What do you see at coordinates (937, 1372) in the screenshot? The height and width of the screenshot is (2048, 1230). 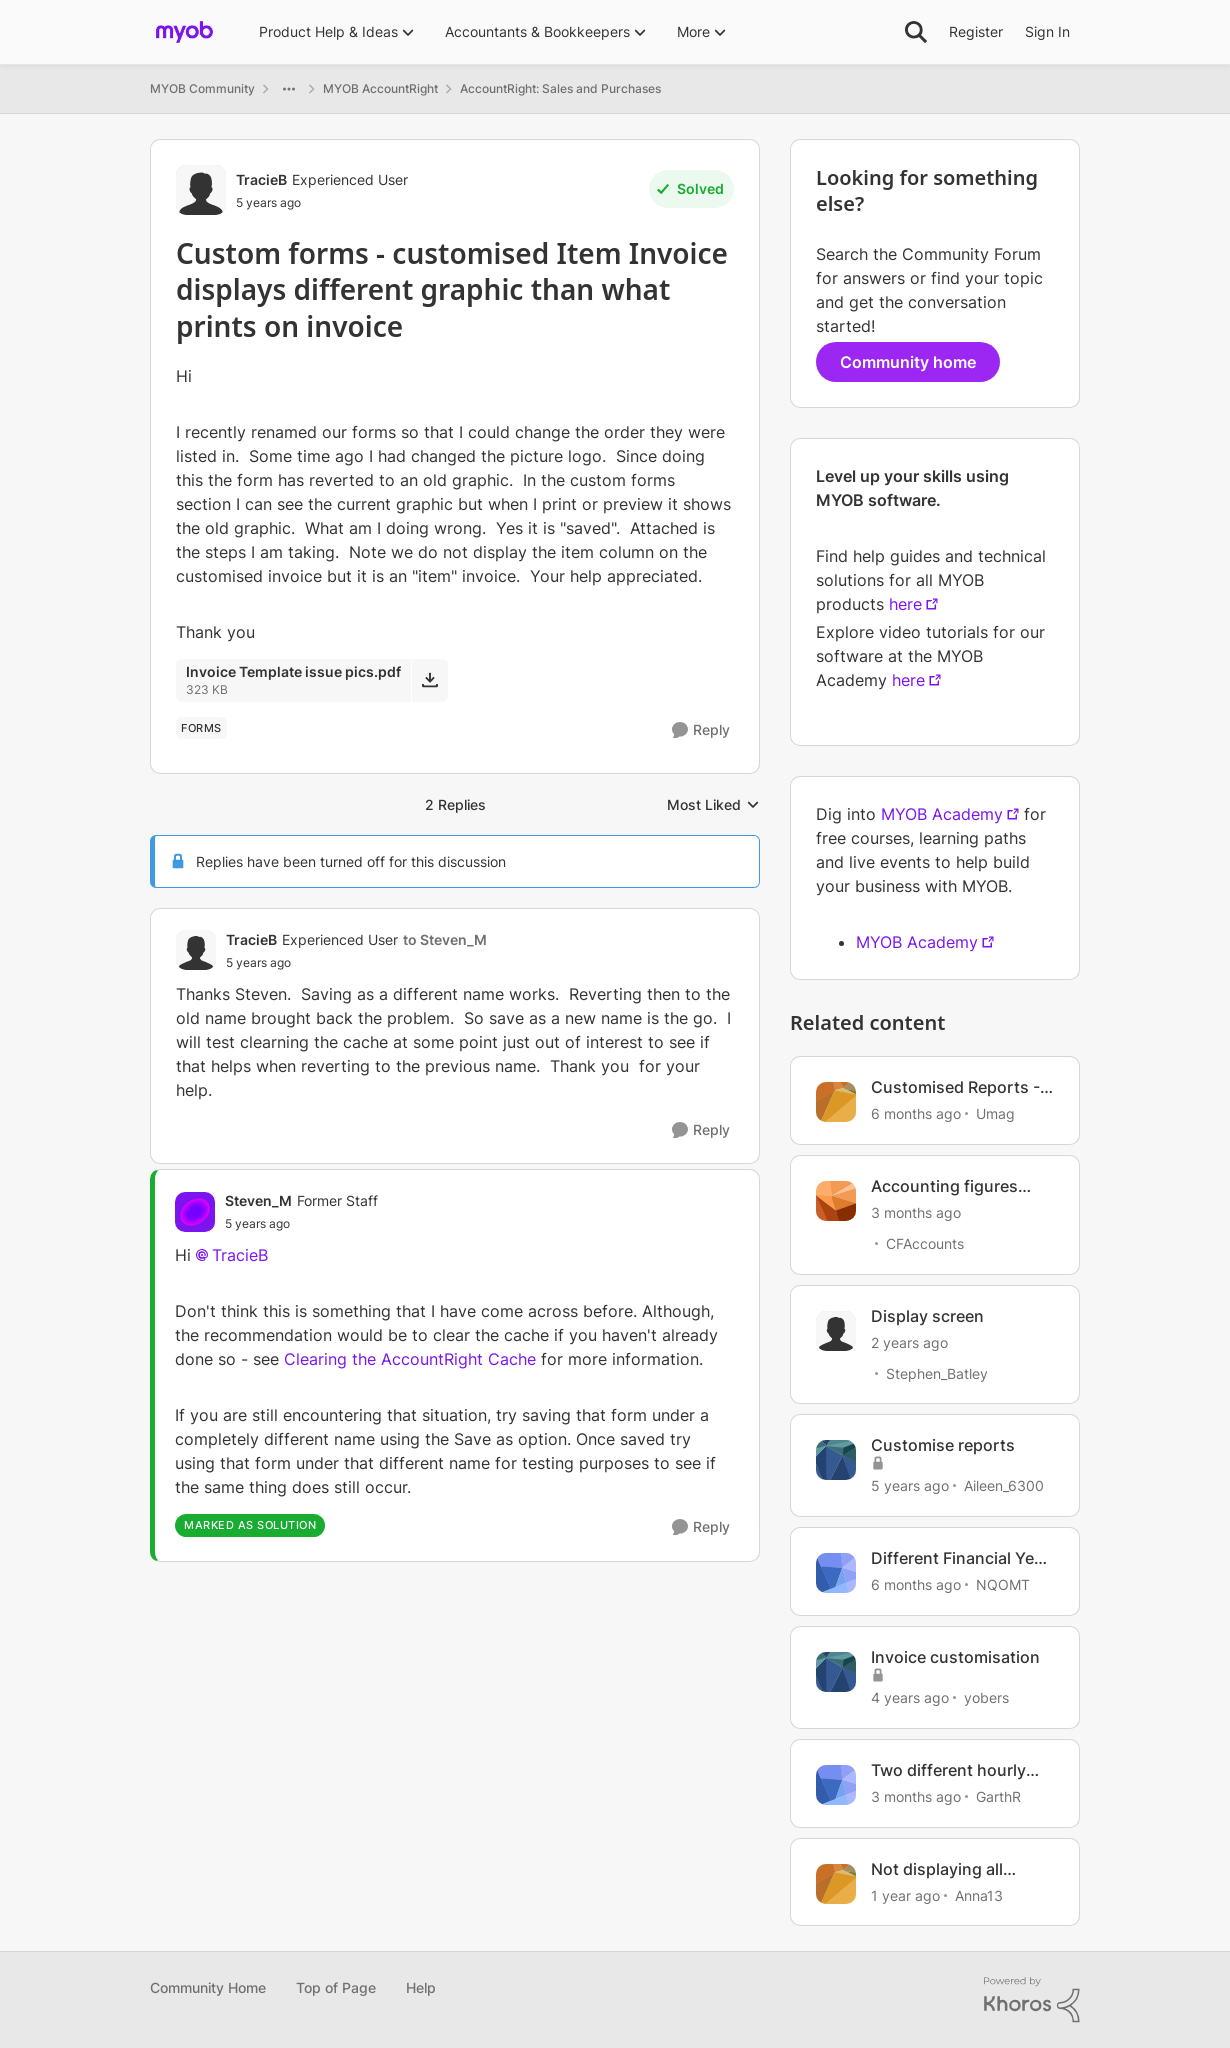 I see `Stephen_Batley [View Profile: Stephen_Batley, Rank: Contributing User]` at bounding box center [937, 1372].